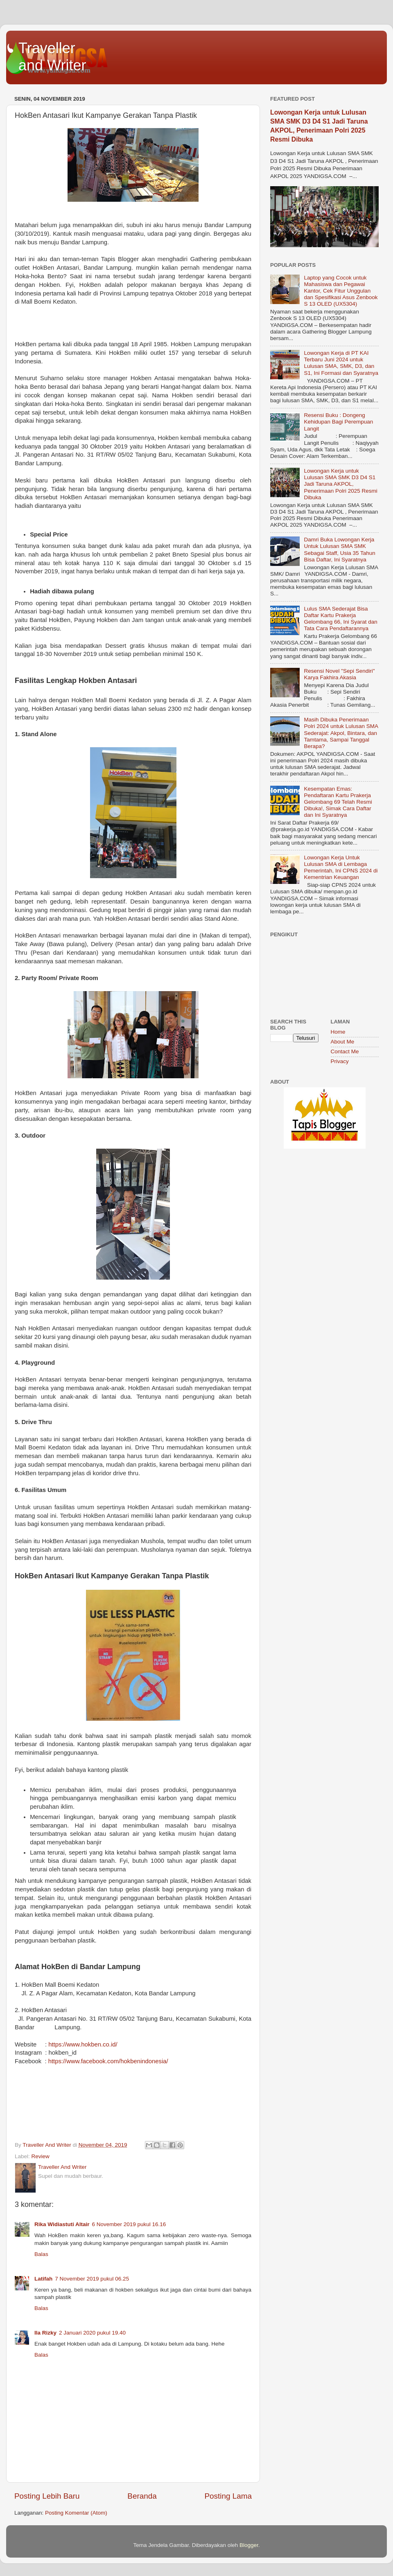 This screenshot has height=2576, width=393. Describe the element at coordinates (82, 2044) in the screenshot. I see `https://www.hokben.co.id/` at that location.